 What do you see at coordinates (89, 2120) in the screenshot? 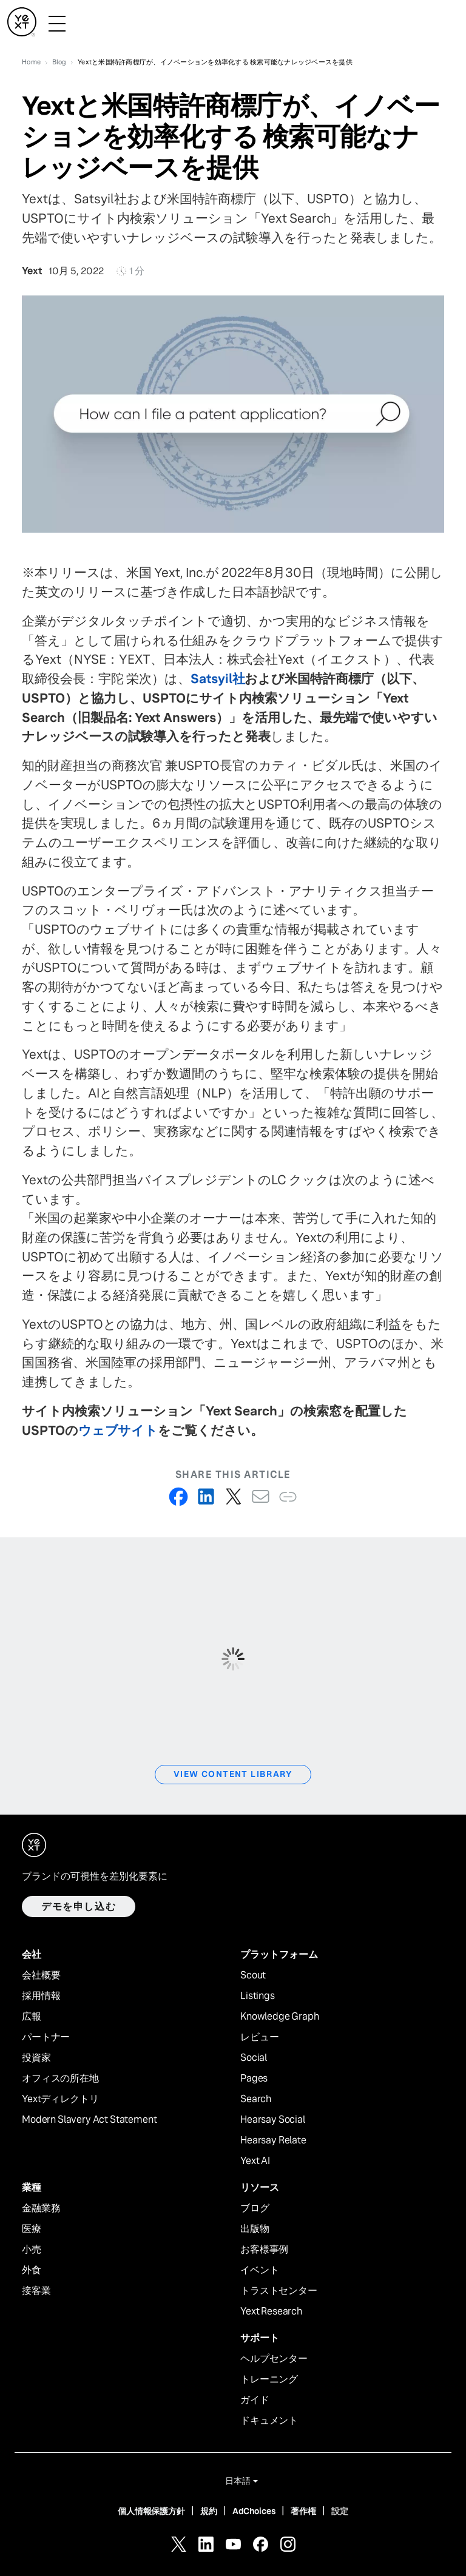
I see `Modern Slavery Act Statement` at bounding box center [89, 2120].